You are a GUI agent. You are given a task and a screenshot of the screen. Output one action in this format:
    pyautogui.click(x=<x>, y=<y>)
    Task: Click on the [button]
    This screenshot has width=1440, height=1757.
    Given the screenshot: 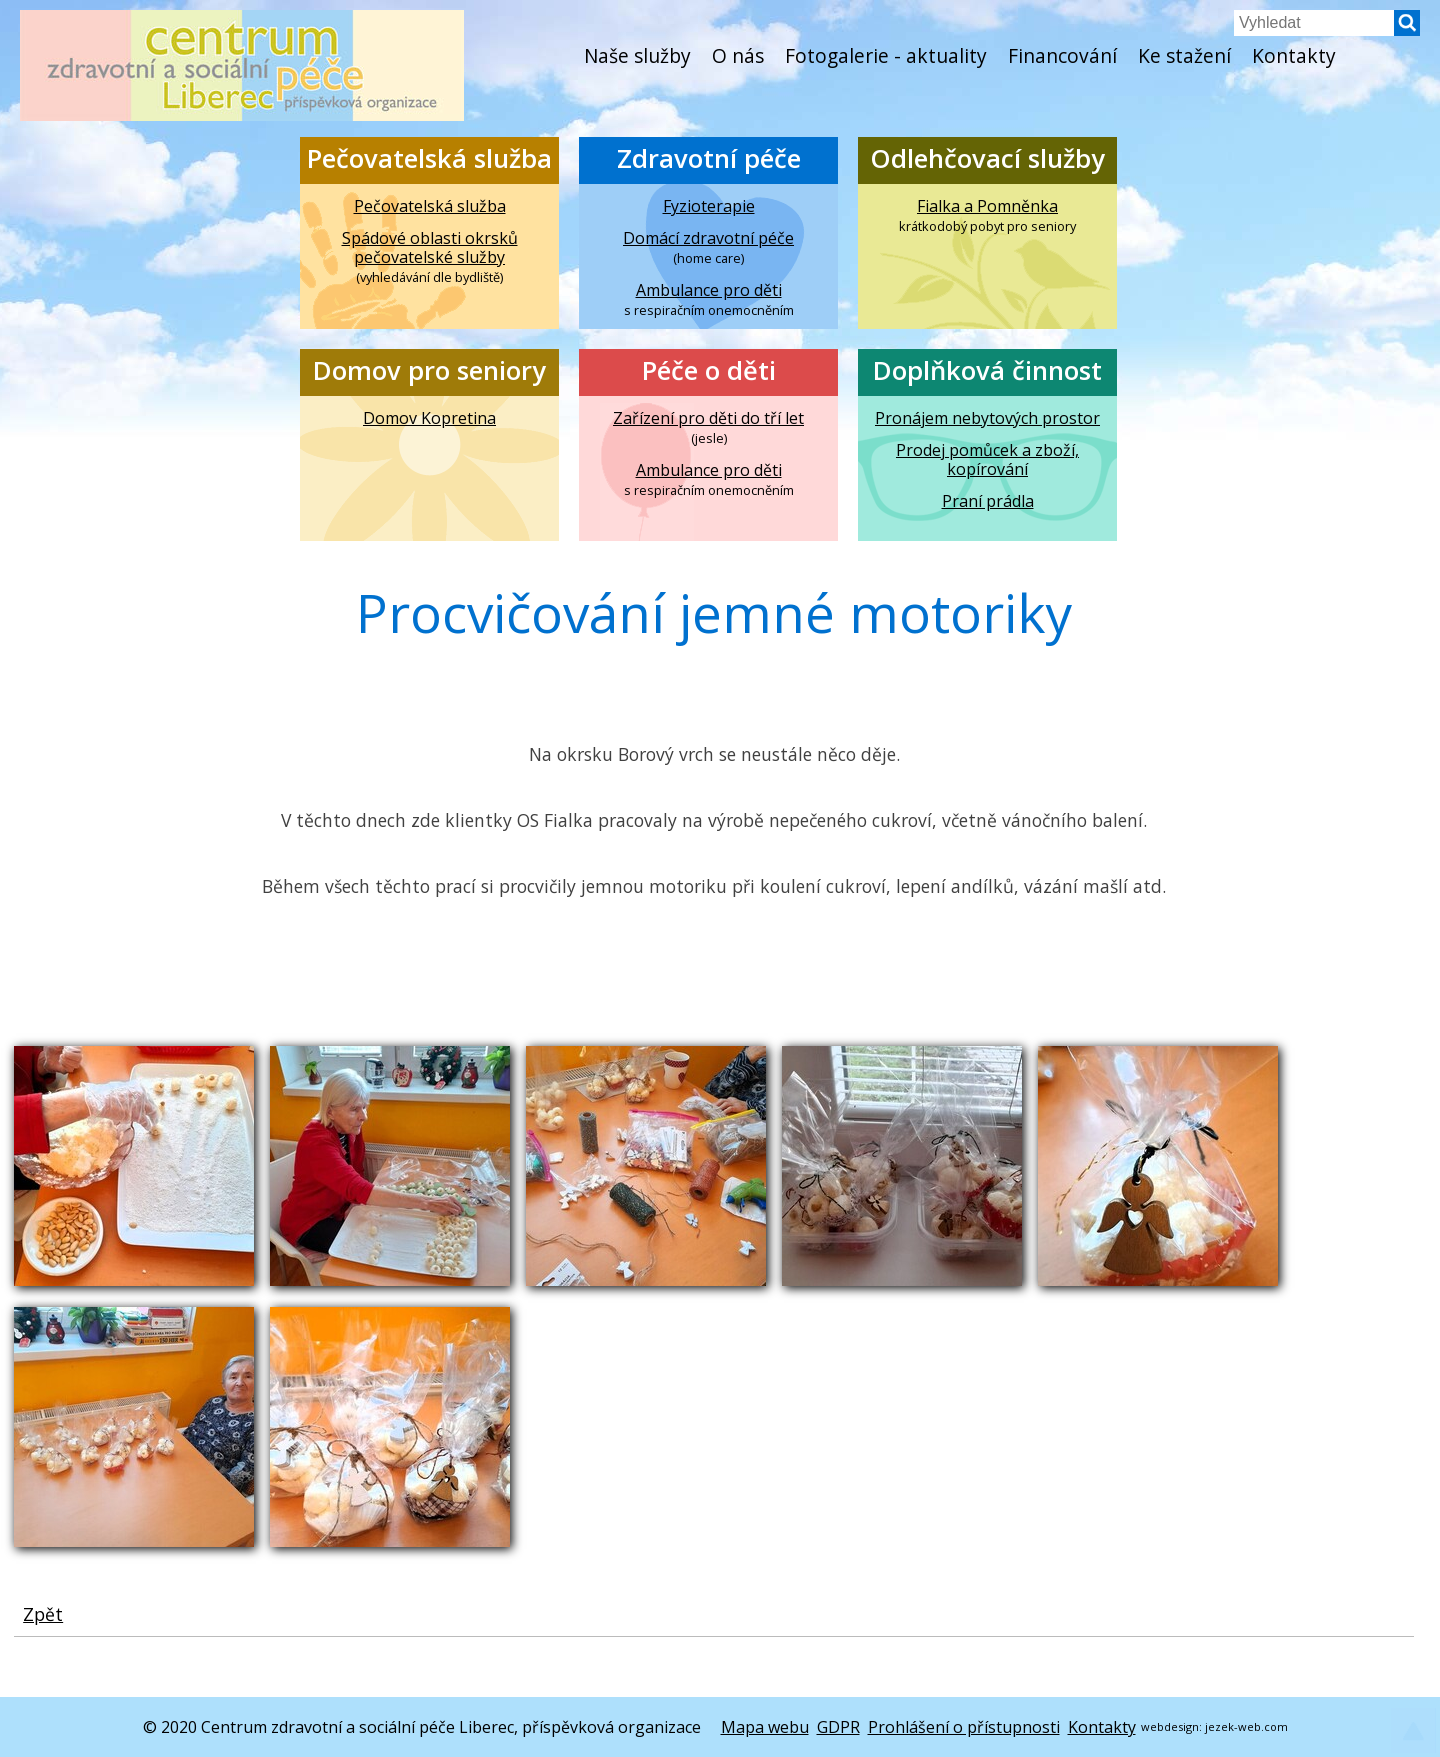 What is the action you would take?
    pyautogui.click(x=1407, y=30)
    